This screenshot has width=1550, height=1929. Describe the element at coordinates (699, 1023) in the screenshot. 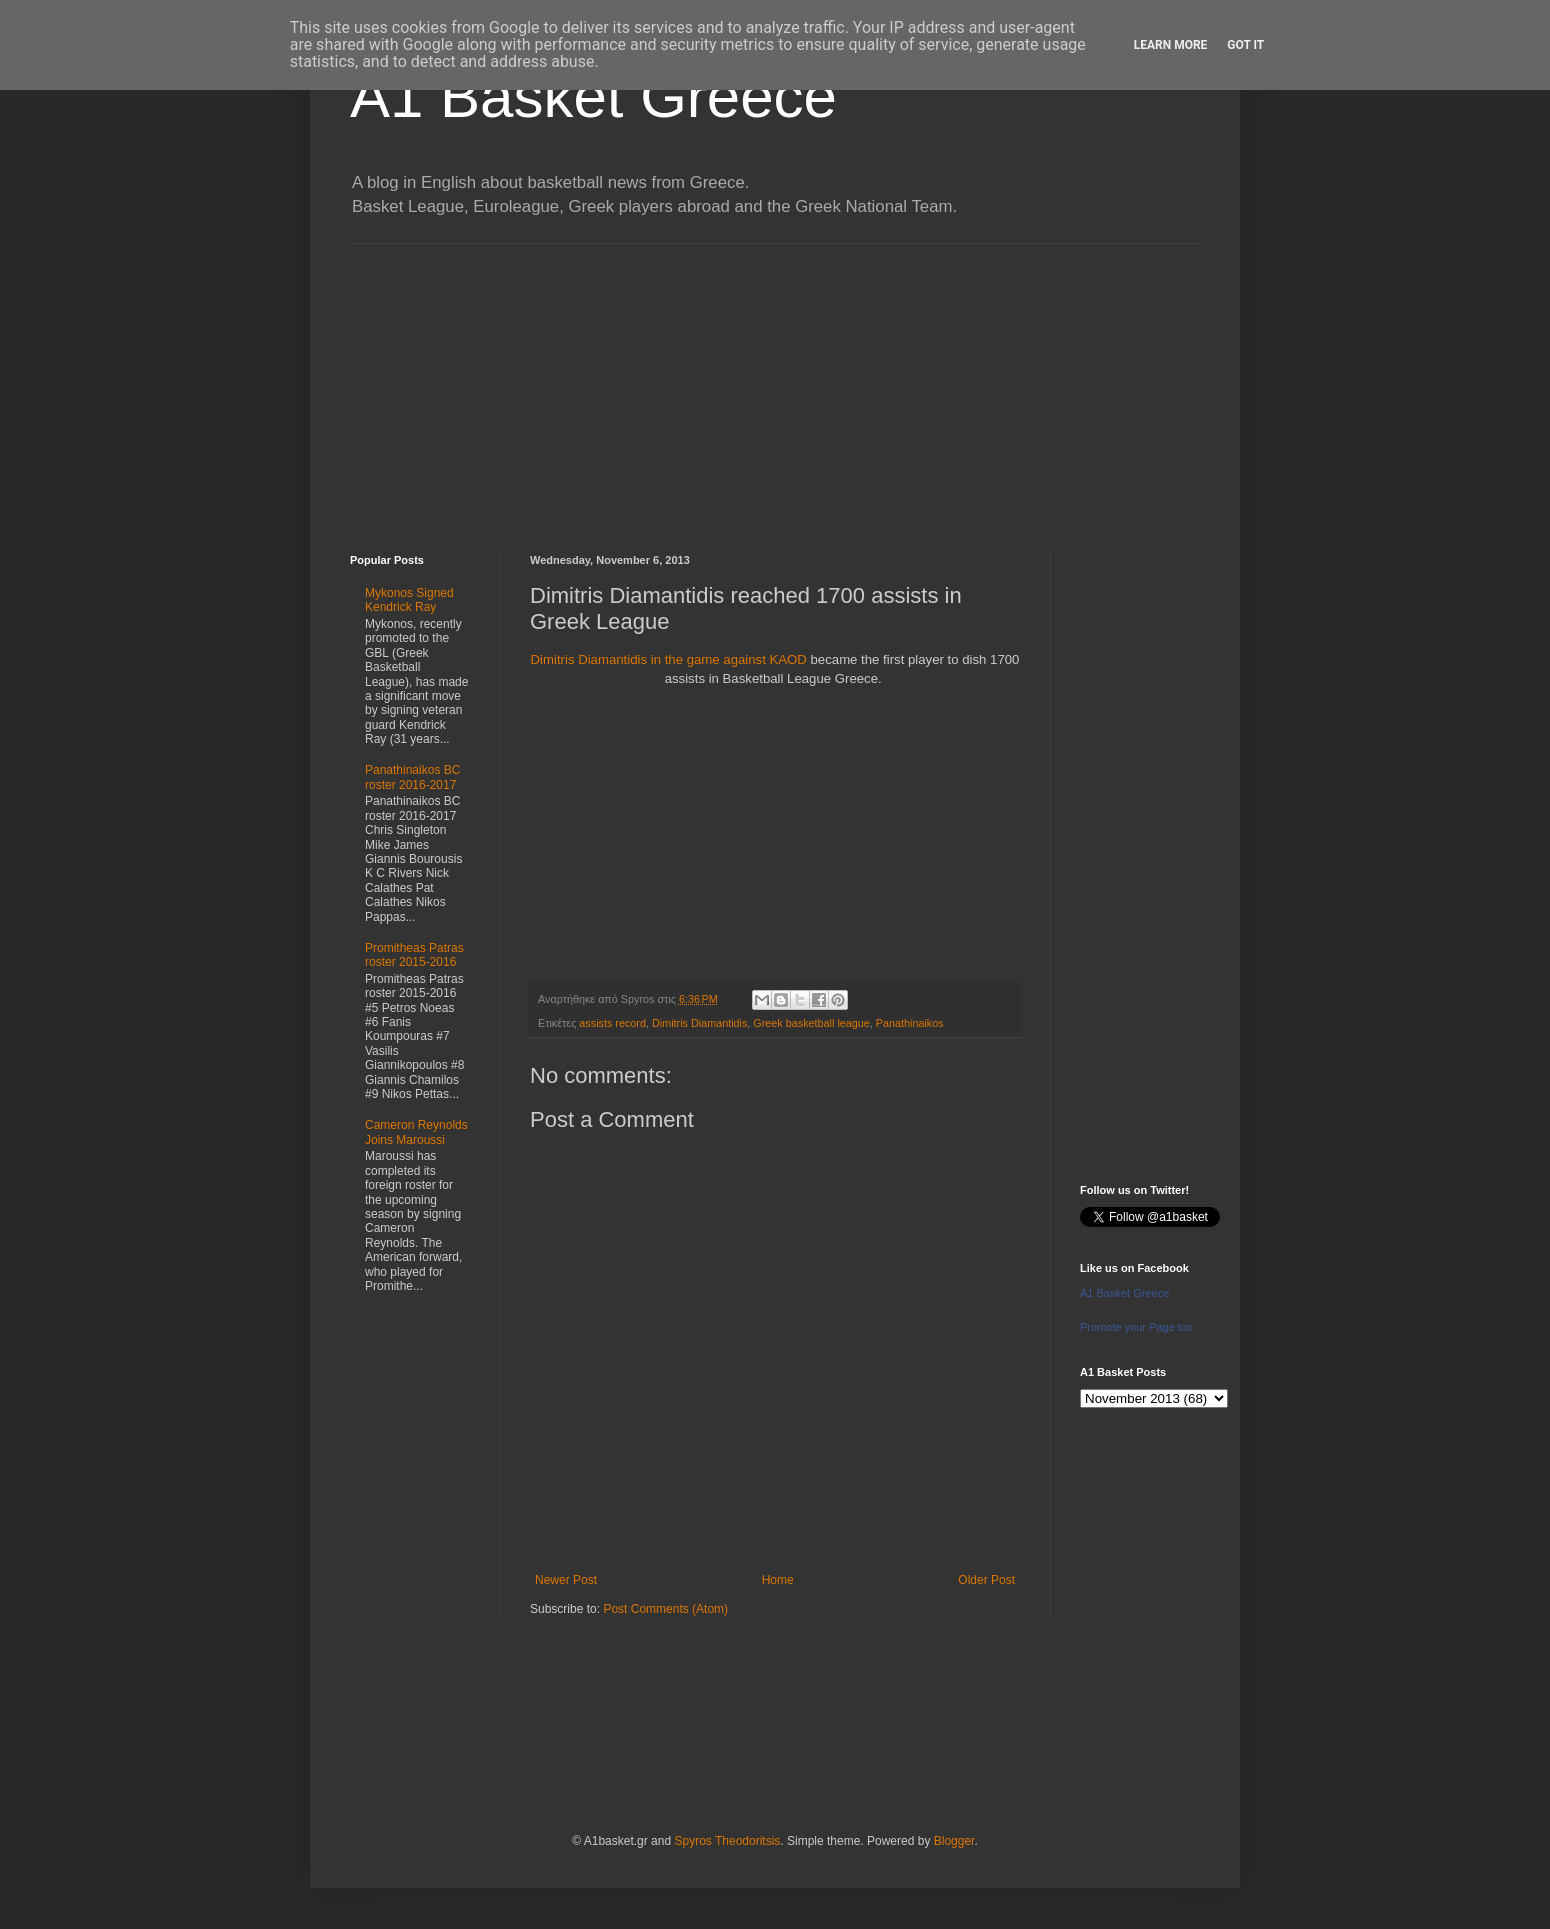

I see `Dimitris Diamantidis` at that location.